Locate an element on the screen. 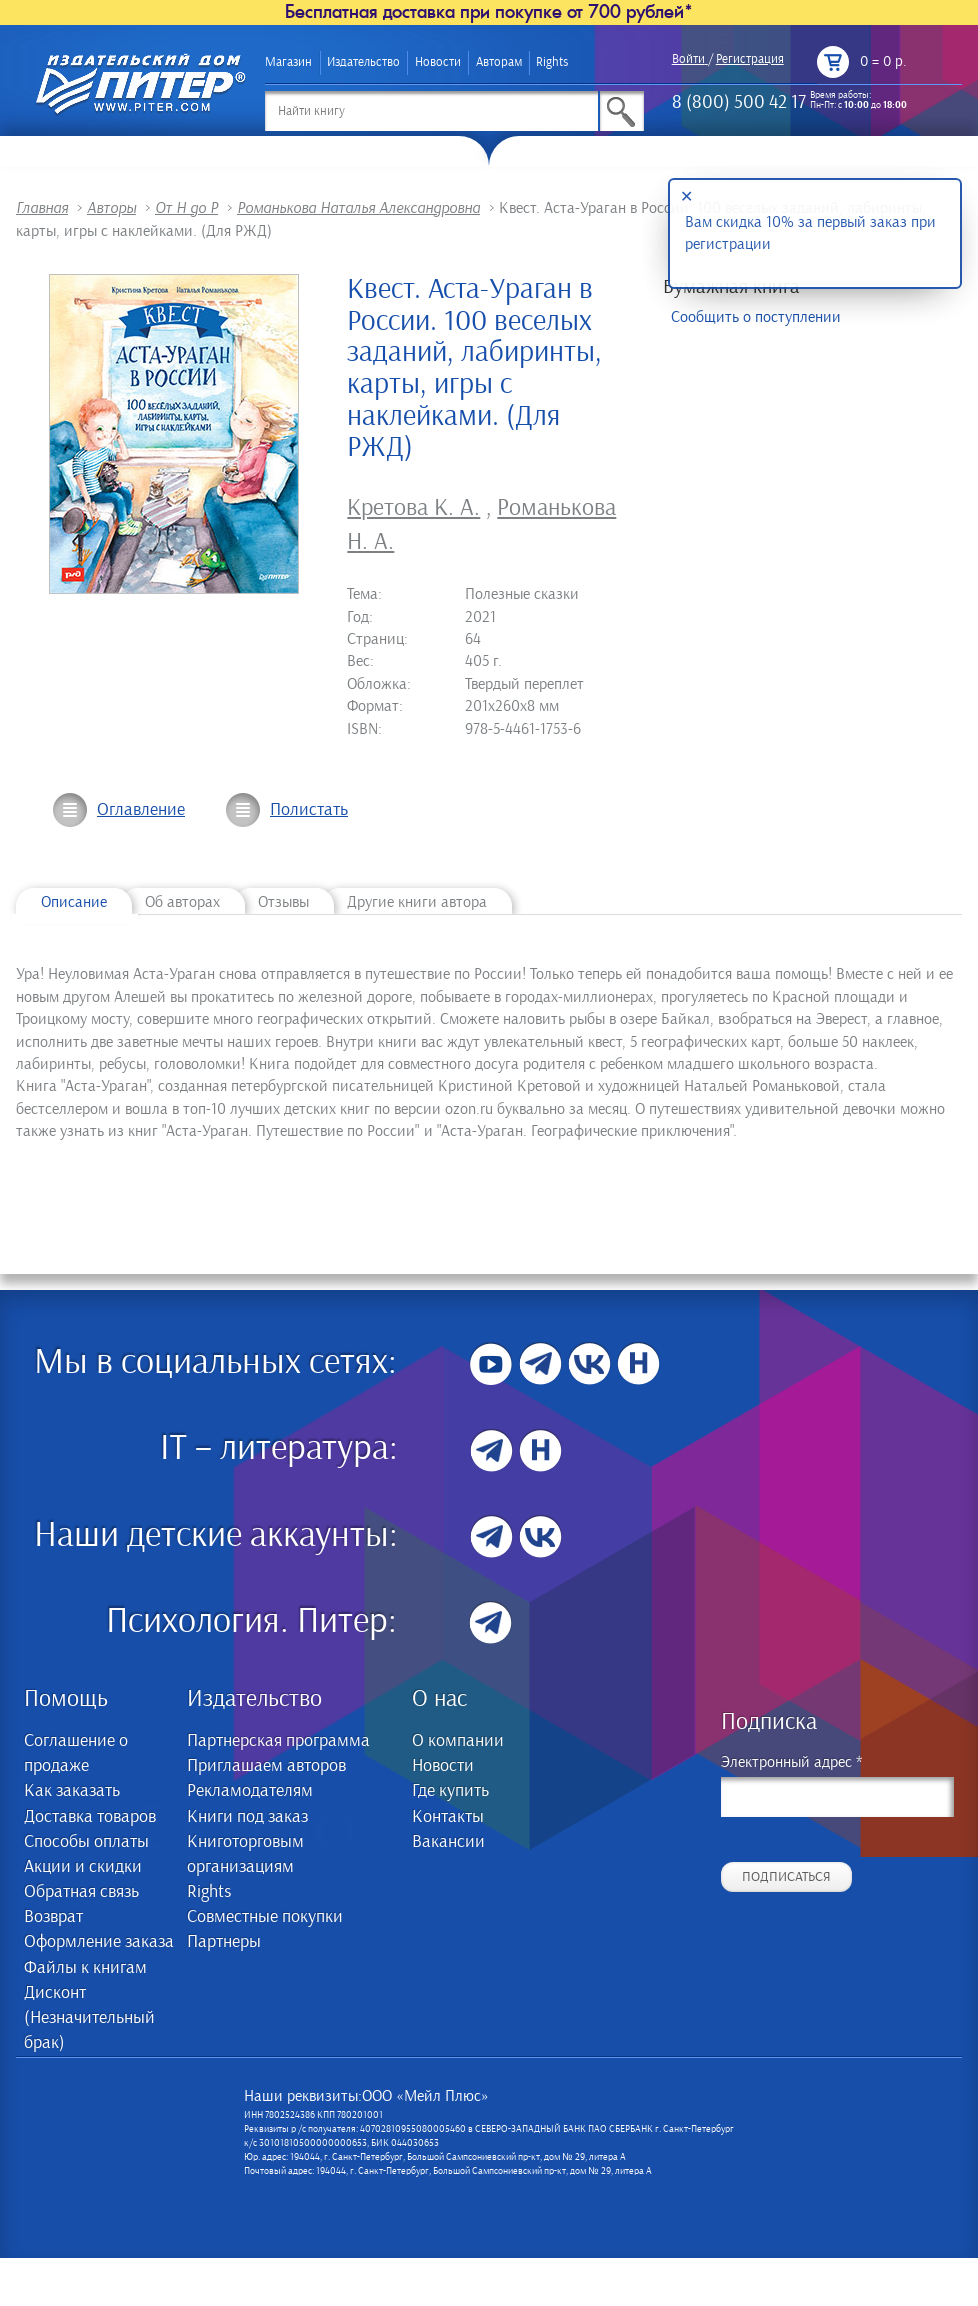  Издательство is located at coordinates (363, 62).